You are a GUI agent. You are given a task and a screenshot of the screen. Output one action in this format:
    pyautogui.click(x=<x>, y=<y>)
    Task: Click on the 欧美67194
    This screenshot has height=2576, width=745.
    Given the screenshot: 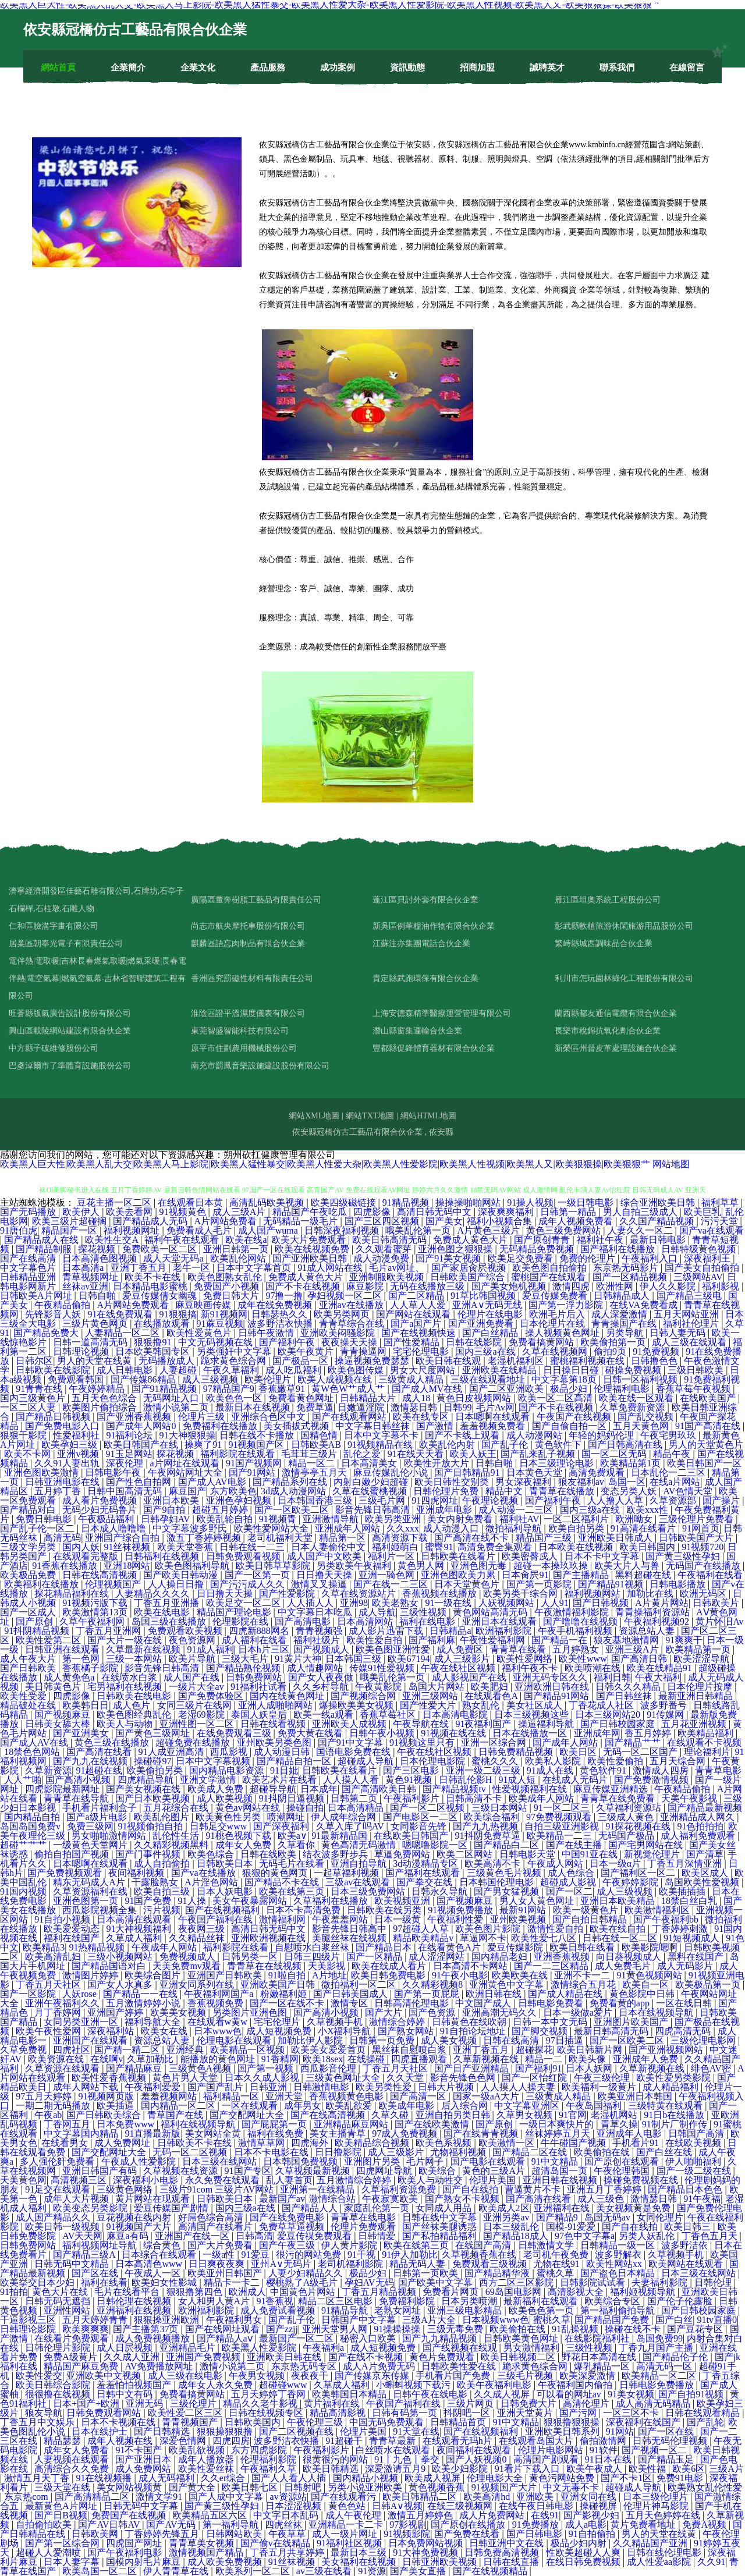 What is the action you would take?
    pyautogui.click(x=409, y=1659)
    